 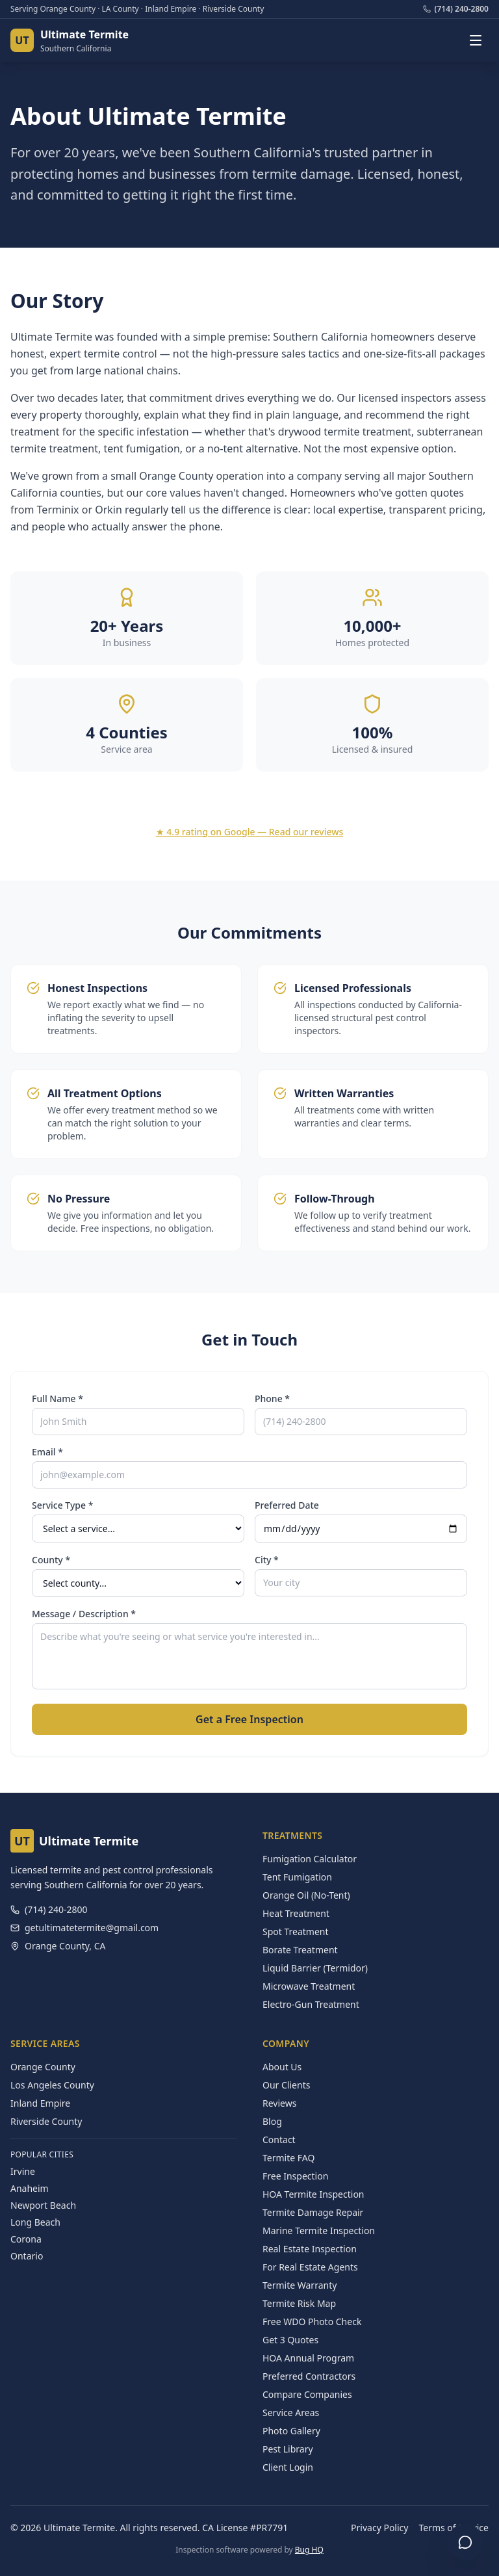 What do you see at coordinates (281, 2067) in the screenshot?
I see `About Us` at bounding box center [281, 2067].